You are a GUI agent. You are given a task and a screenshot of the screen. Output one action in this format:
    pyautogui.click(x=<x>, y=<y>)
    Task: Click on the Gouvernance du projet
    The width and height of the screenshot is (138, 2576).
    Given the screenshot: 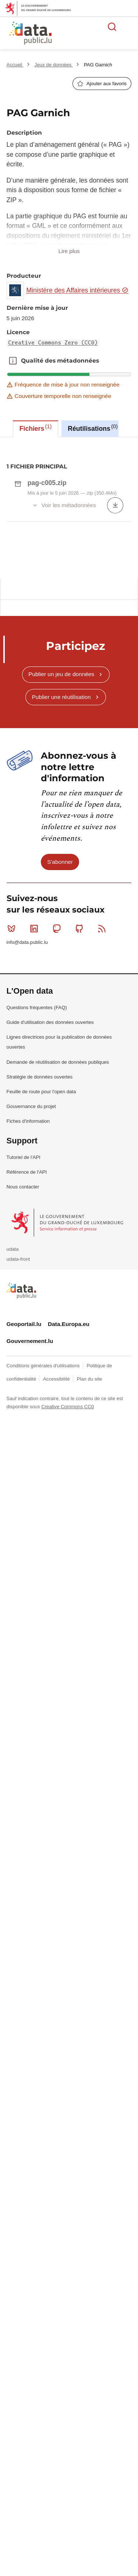 What is the action you would take?
    pyautogui.click(x=31, y=1269)
    